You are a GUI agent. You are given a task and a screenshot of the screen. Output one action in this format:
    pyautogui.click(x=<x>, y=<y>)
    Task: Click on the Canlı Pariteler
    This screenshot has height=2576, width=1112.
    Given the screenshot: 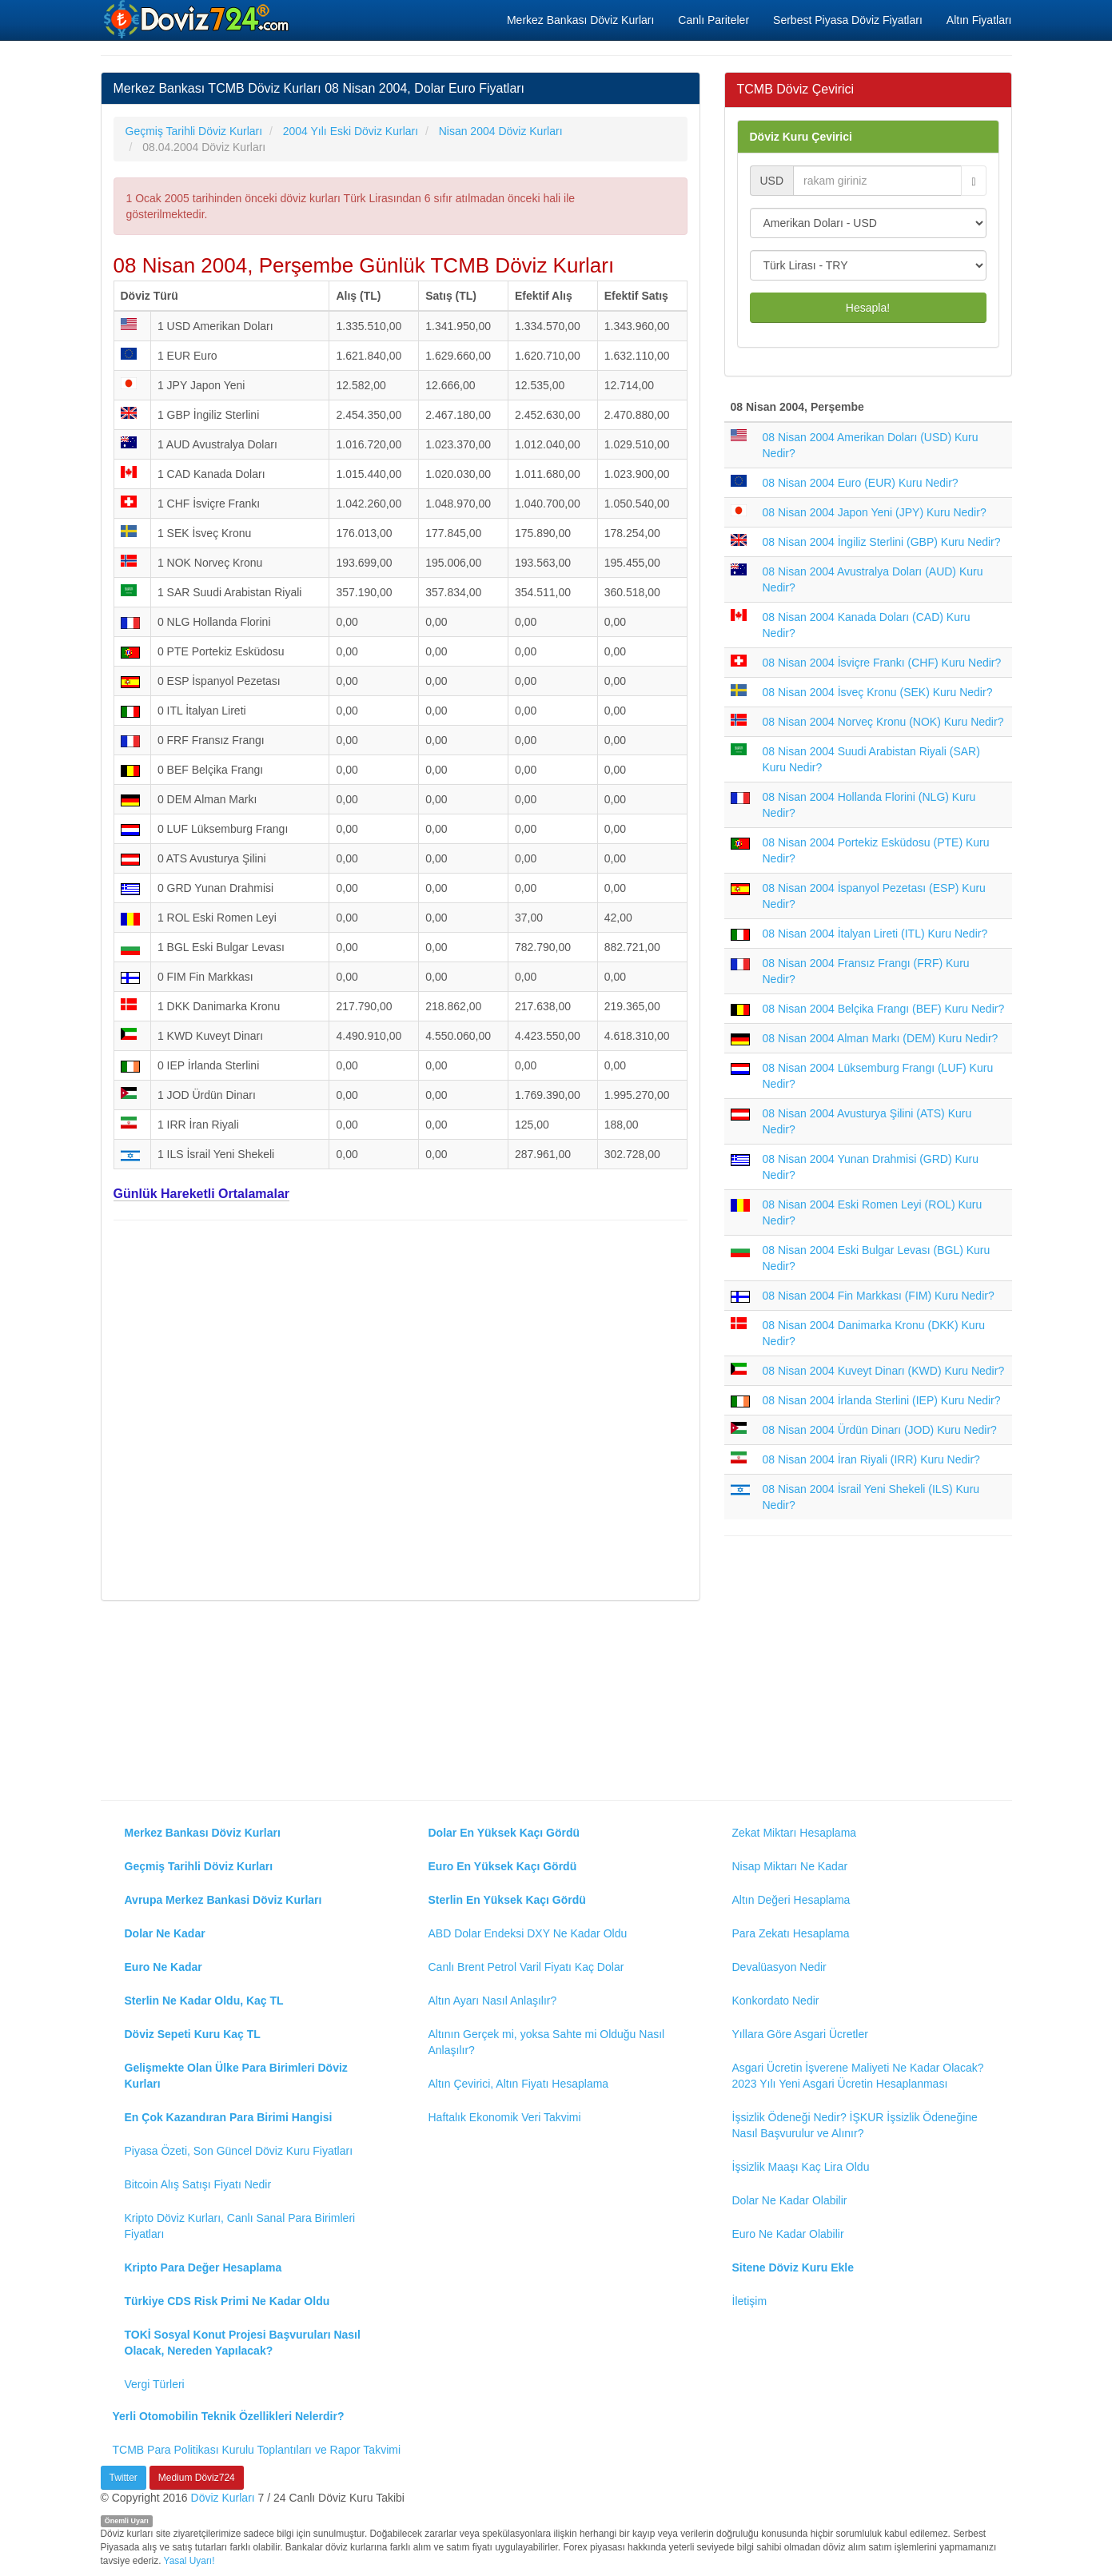 What is the action you would take?
    pyautogui.click(x=713, y=20)
    